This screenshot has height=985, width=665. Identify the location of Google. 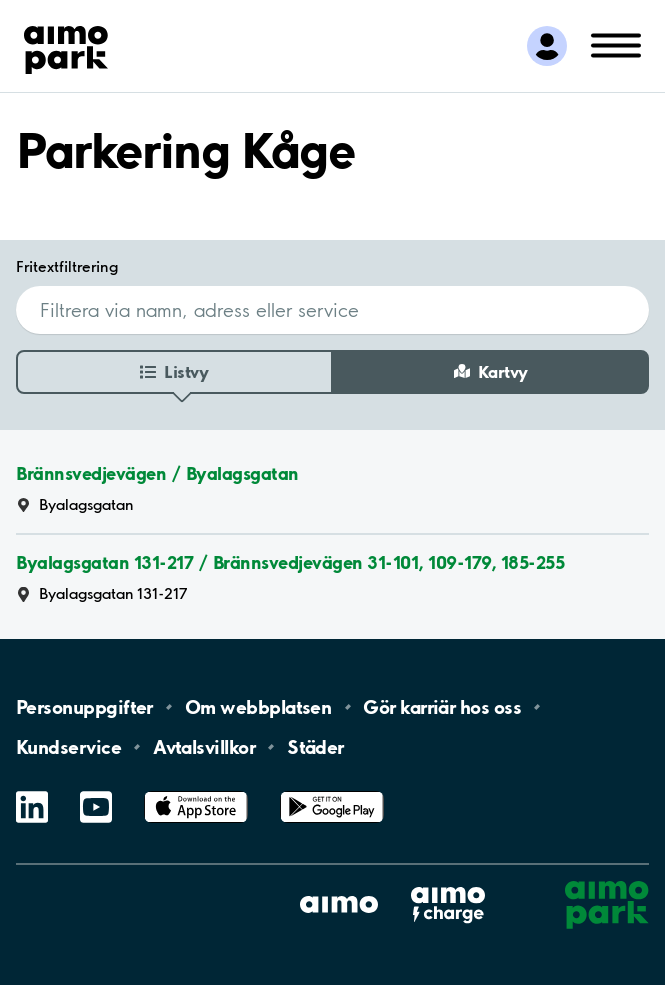
(332, 791).